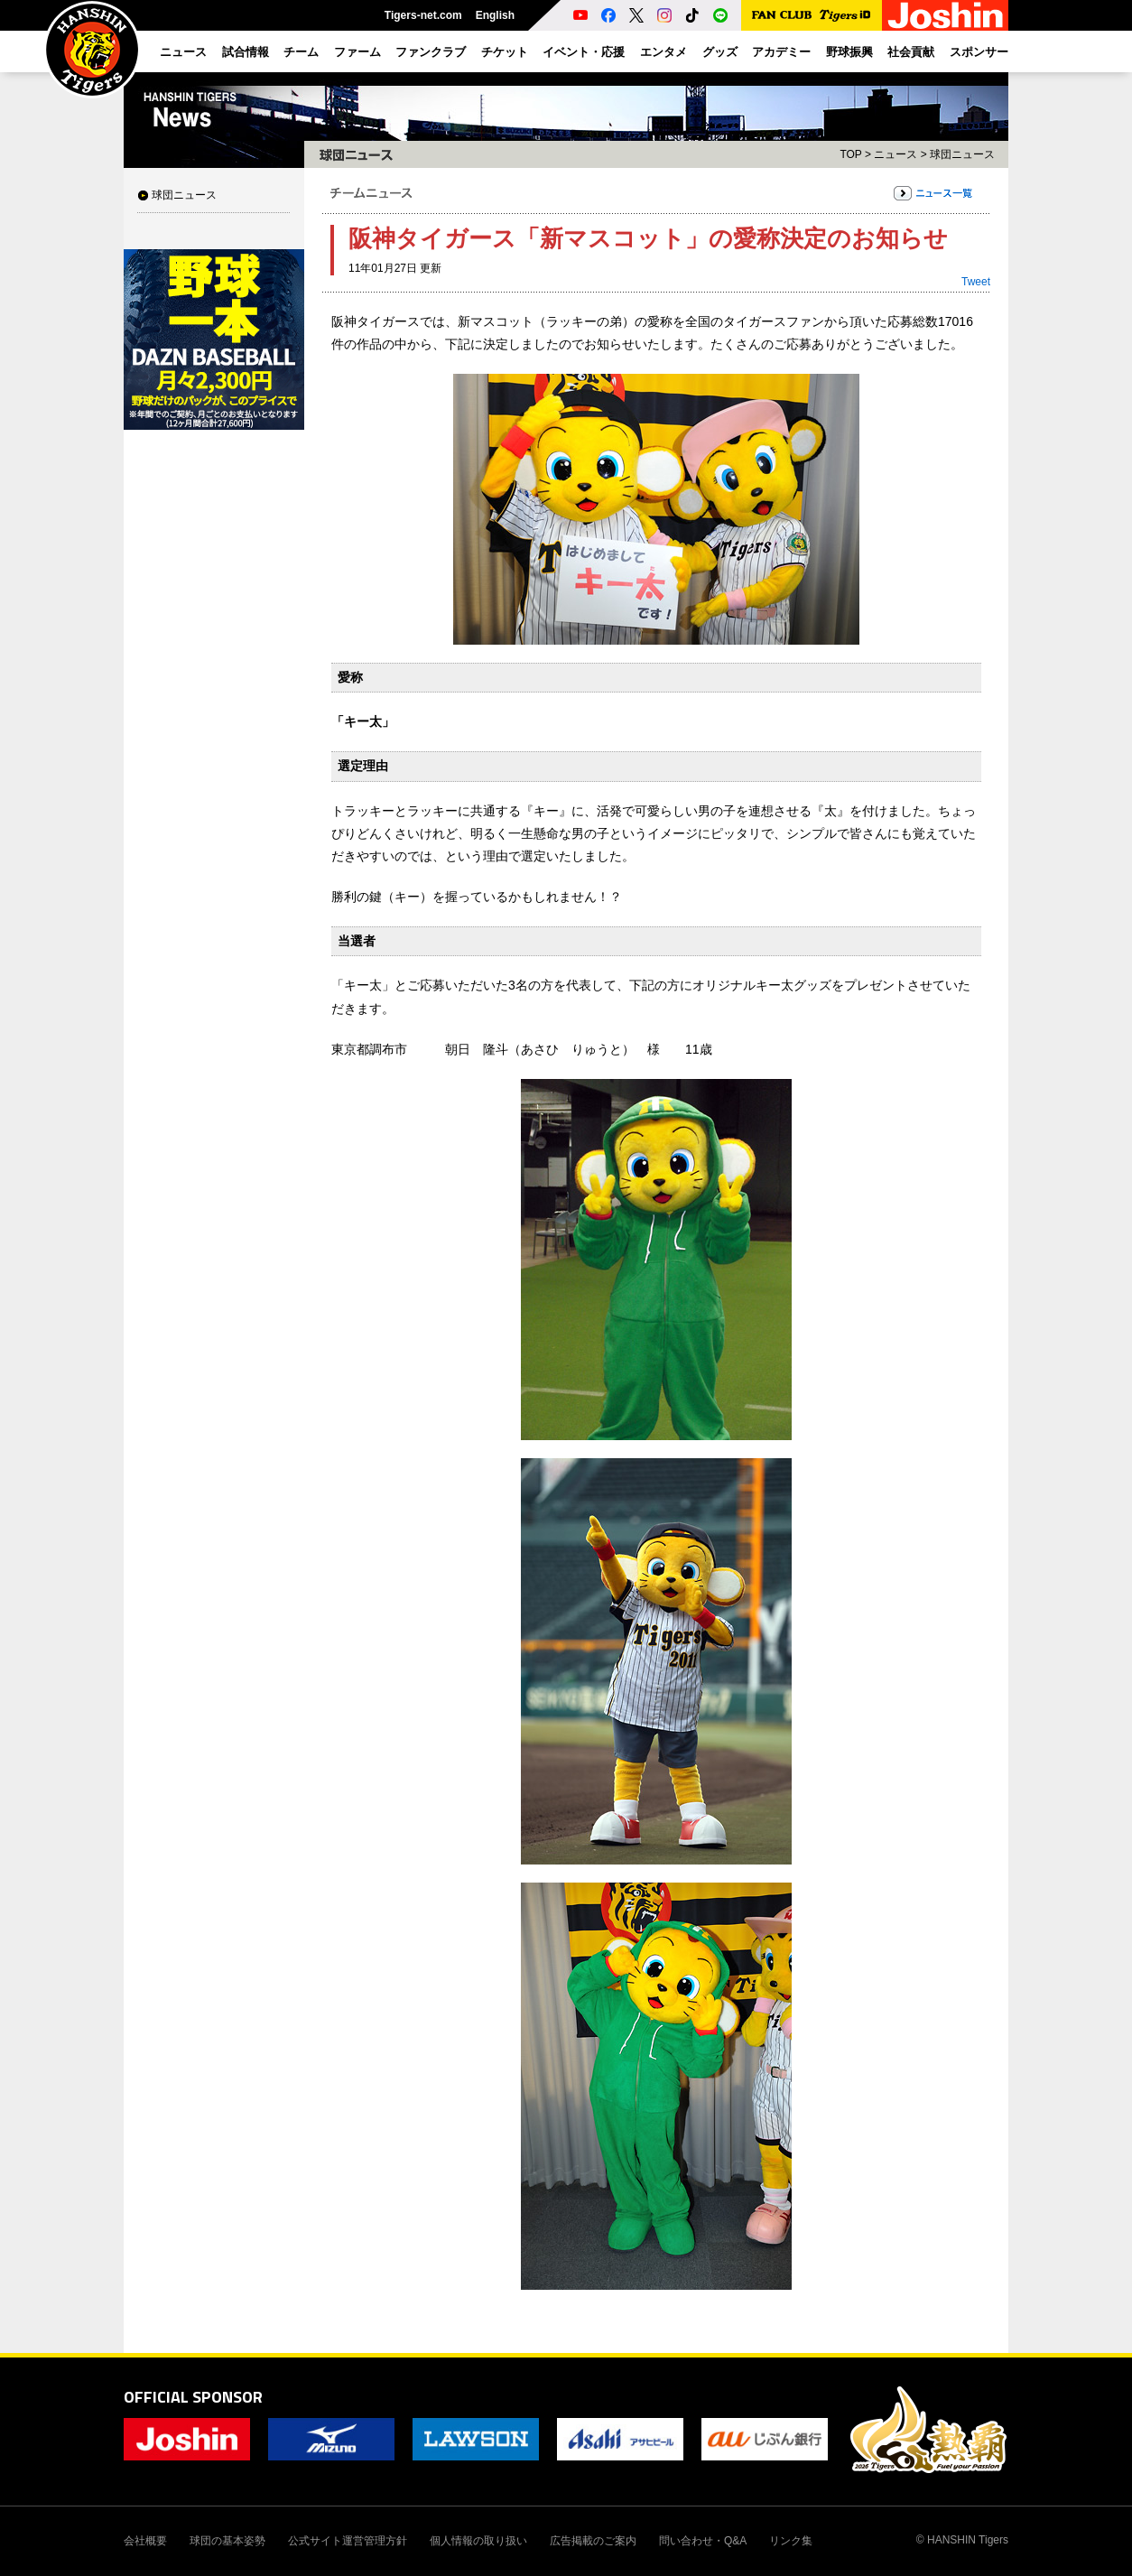  I want to click on リンク集, so click(790, 2540).